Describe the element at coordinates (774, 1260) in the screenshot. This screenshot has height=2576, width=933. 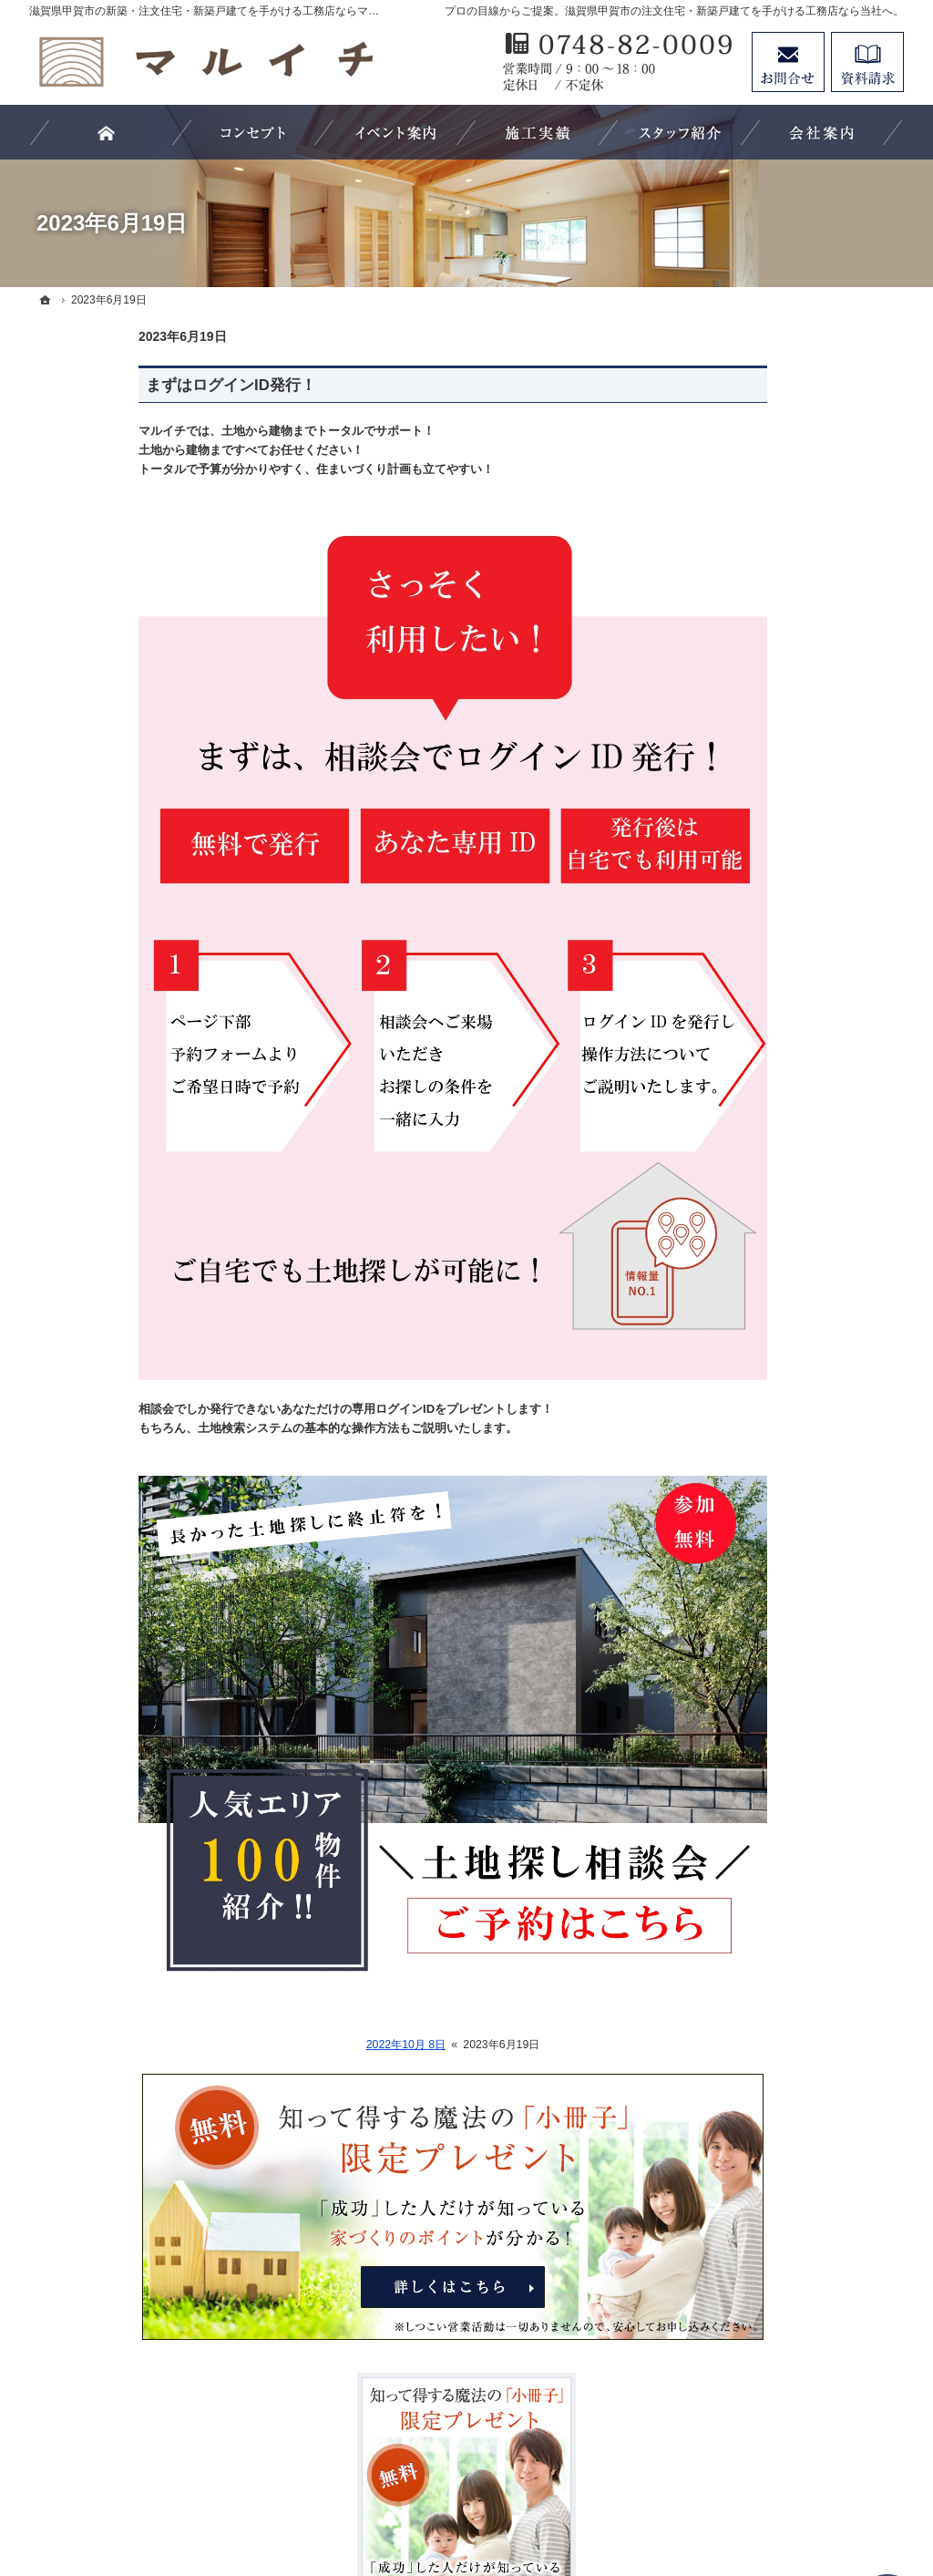
I see `フルオーダー×自然素材` at that location.